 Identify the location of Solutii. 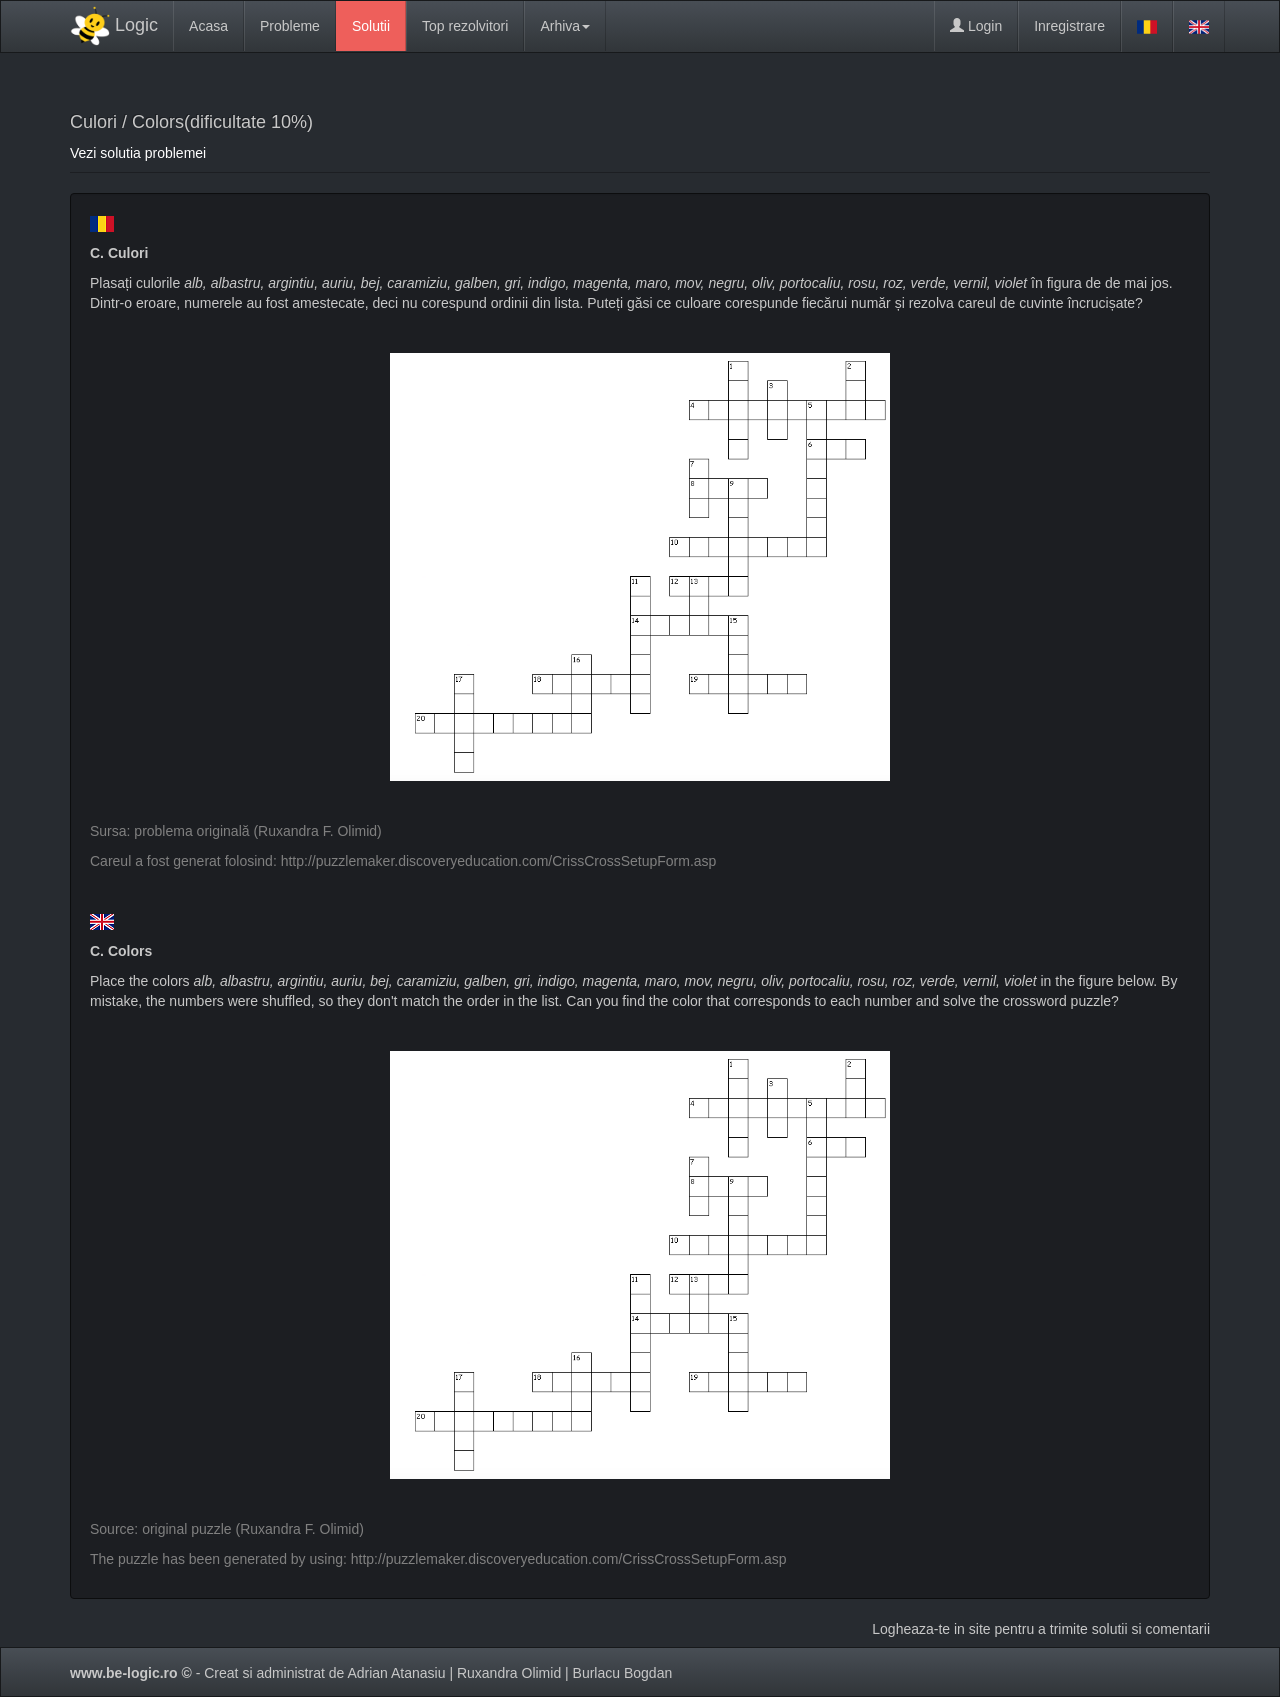
(371, 26).